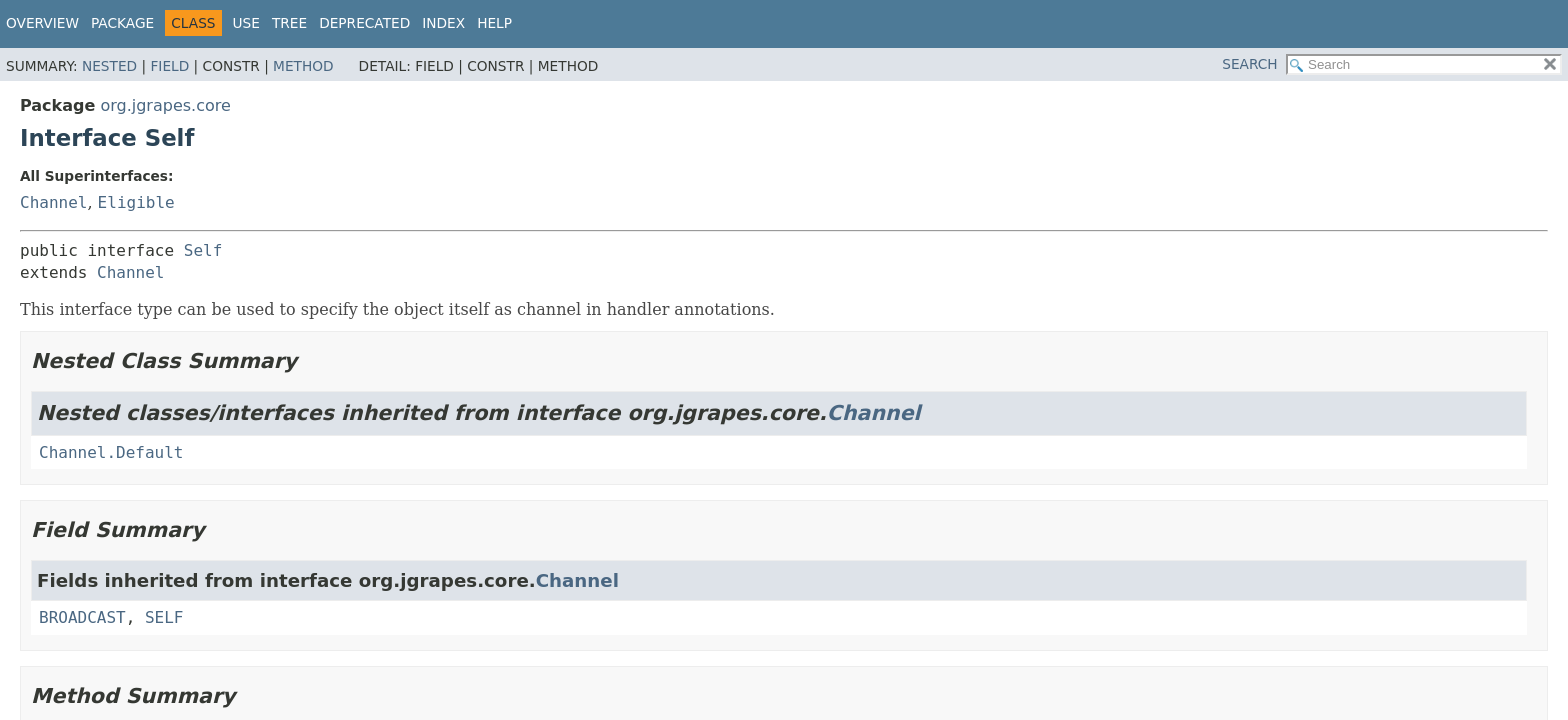  What do you see at coordinates (289, 23) in the screenshot?
I see `Tree` at bounding box center [289, 23].